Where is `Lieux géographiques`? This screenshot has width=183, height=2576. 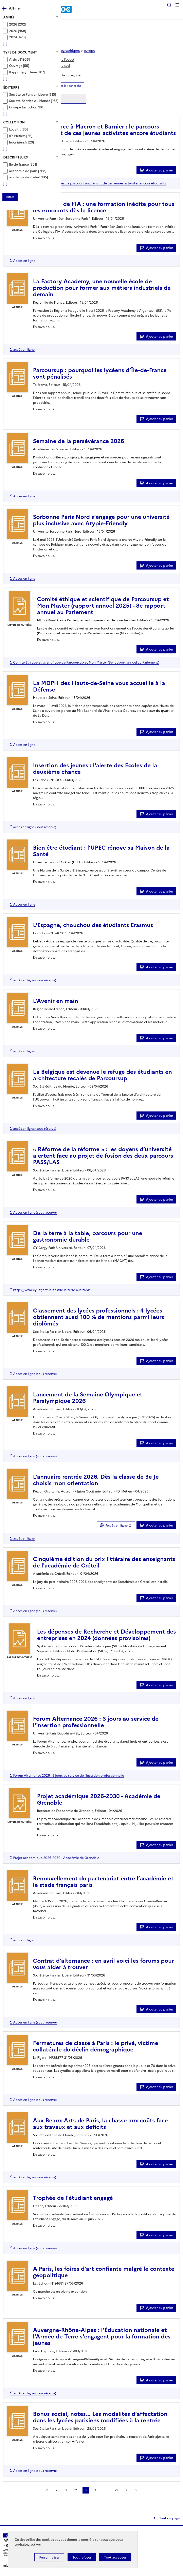 Lieux géographiques is located at coordinates (64, 50).